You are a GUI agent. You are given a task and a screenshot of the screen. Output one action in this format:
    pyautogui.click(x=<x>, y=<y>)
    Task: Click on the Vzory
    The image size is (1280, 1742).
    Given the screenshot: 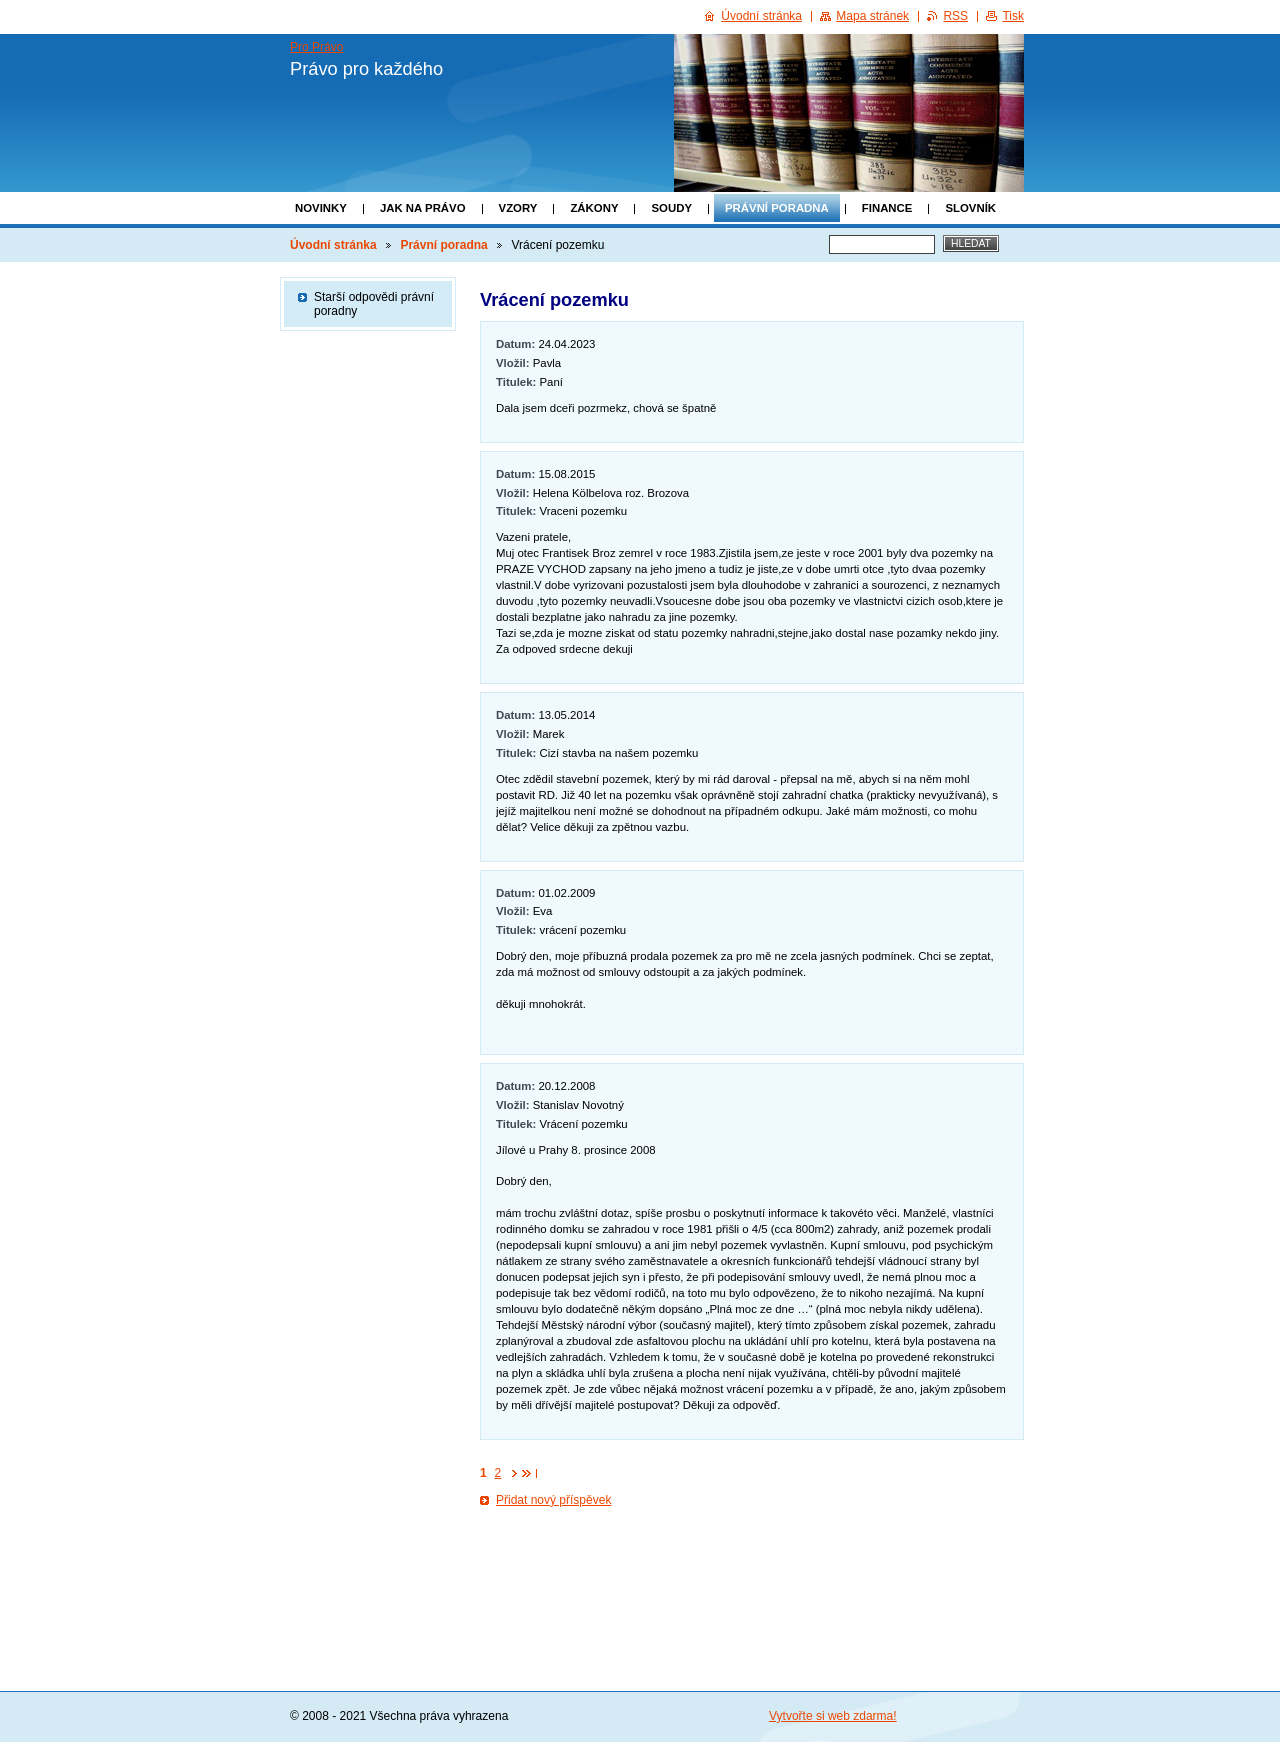 What is the action you would take?
    pyautogui.click(x=518, y=208)
    